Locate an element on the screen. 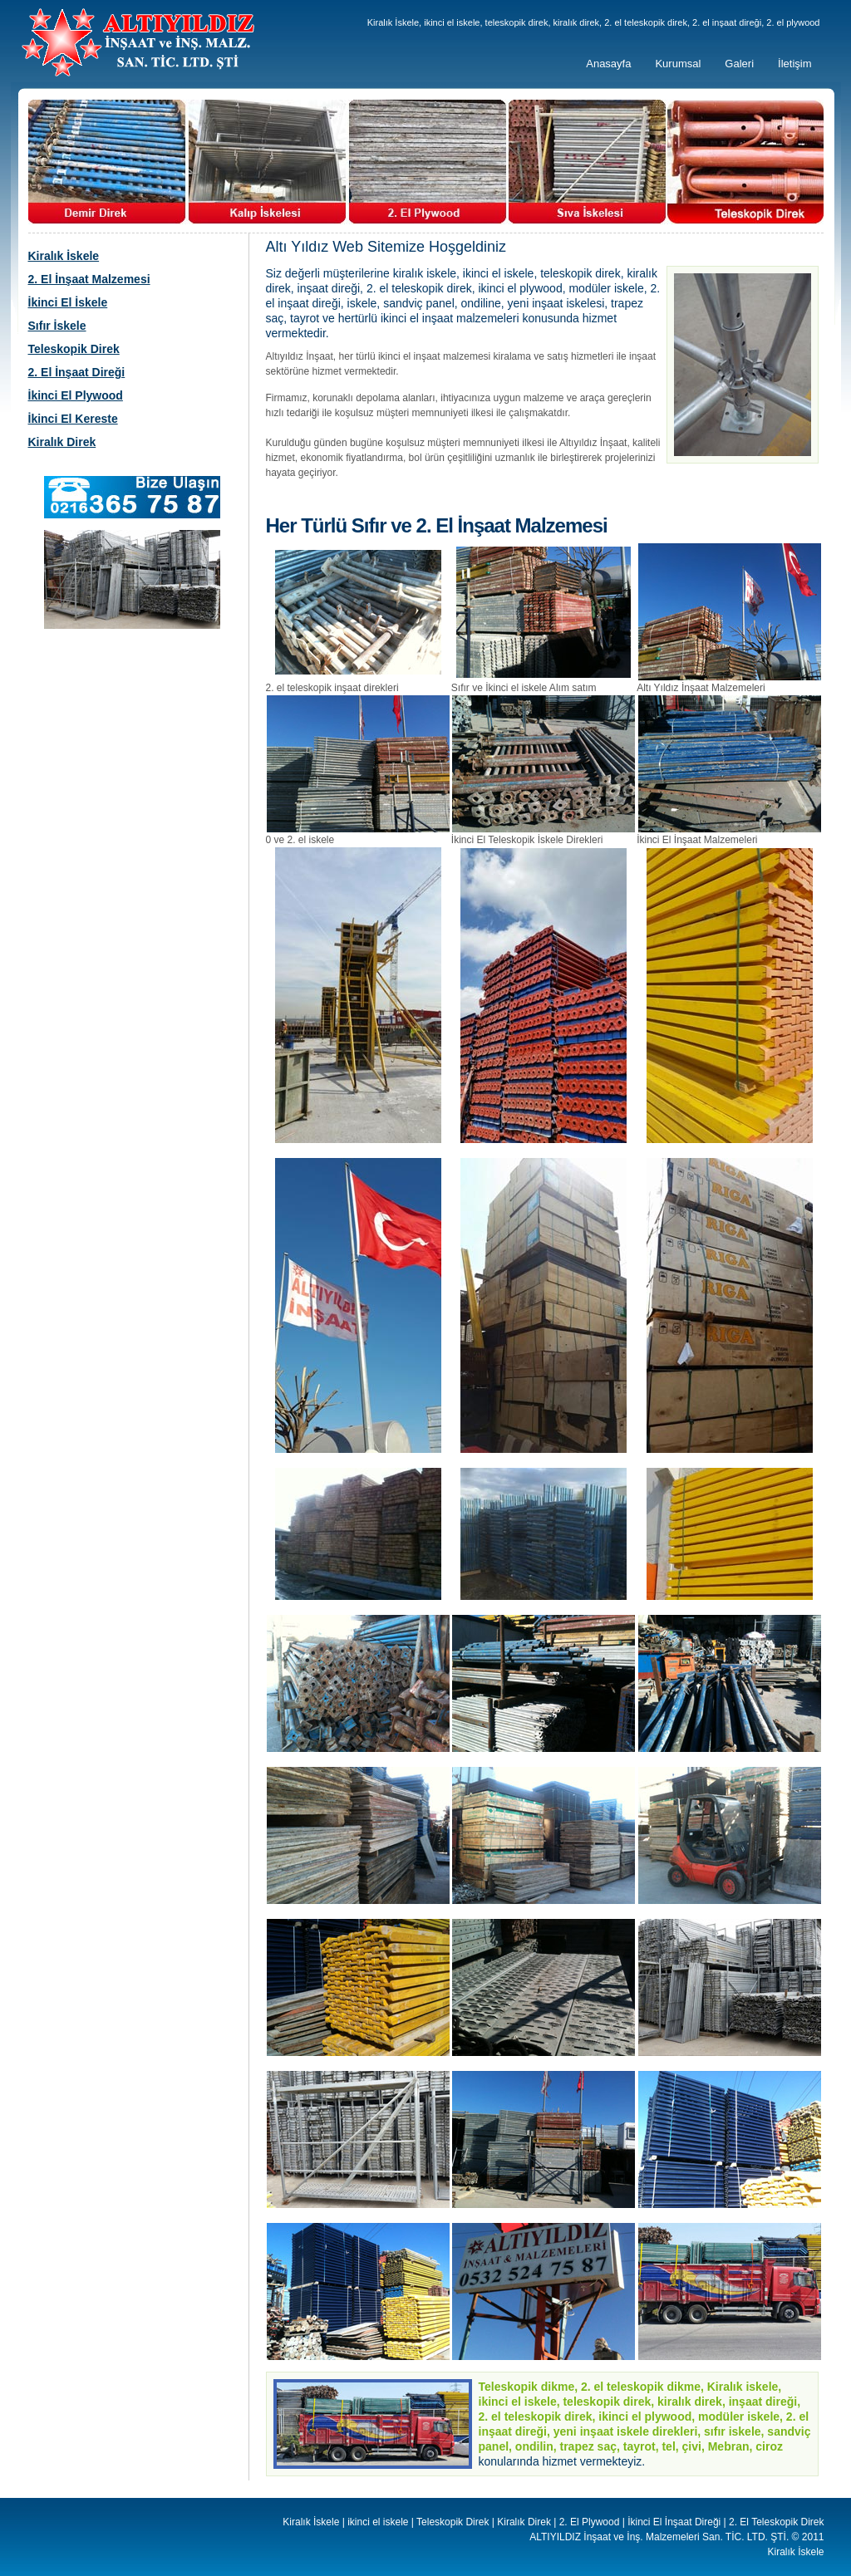  İkinci El Plywood is located at coordinates (75, 395).